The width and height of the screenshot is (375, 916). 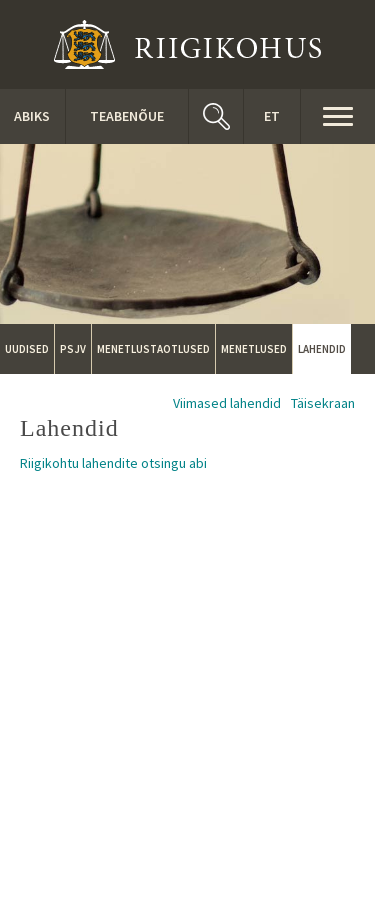 What do you see at coordinates (153, 349) in the screenshot?
I see `Menetlustaotlused` at bounding box center [153, 349].